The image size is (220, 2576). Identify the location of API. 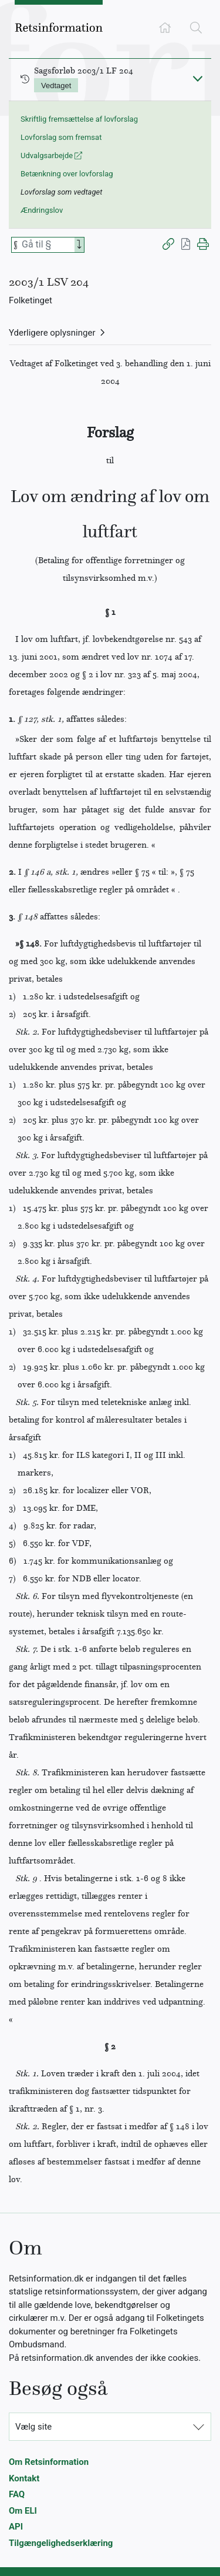
(16, 2526).